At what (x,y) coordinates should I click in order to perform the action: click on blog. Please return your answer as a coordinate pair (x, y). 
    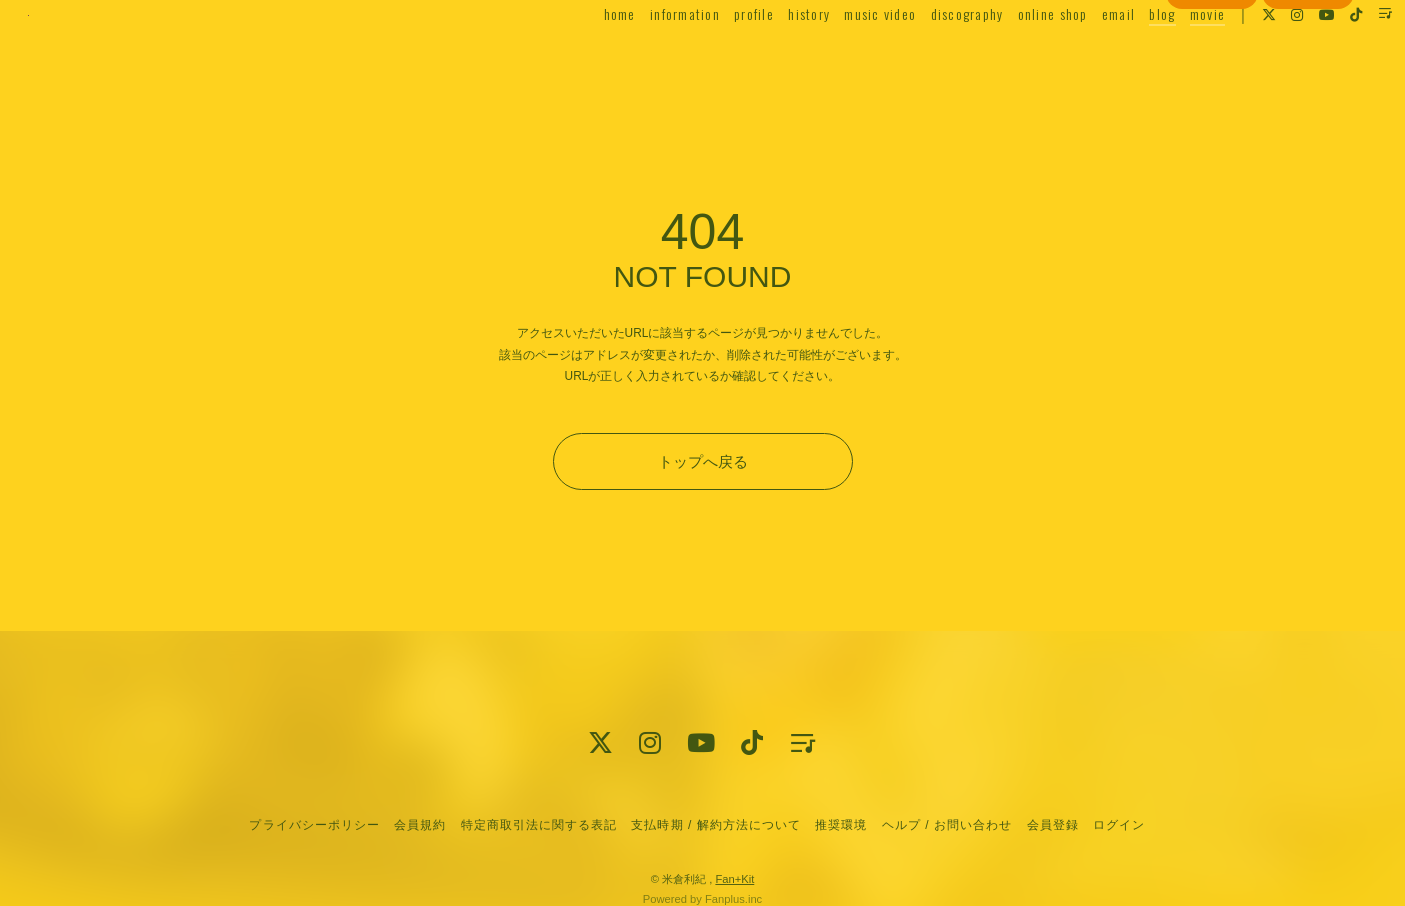
    Looking at the image, I should click on (1122, 56).